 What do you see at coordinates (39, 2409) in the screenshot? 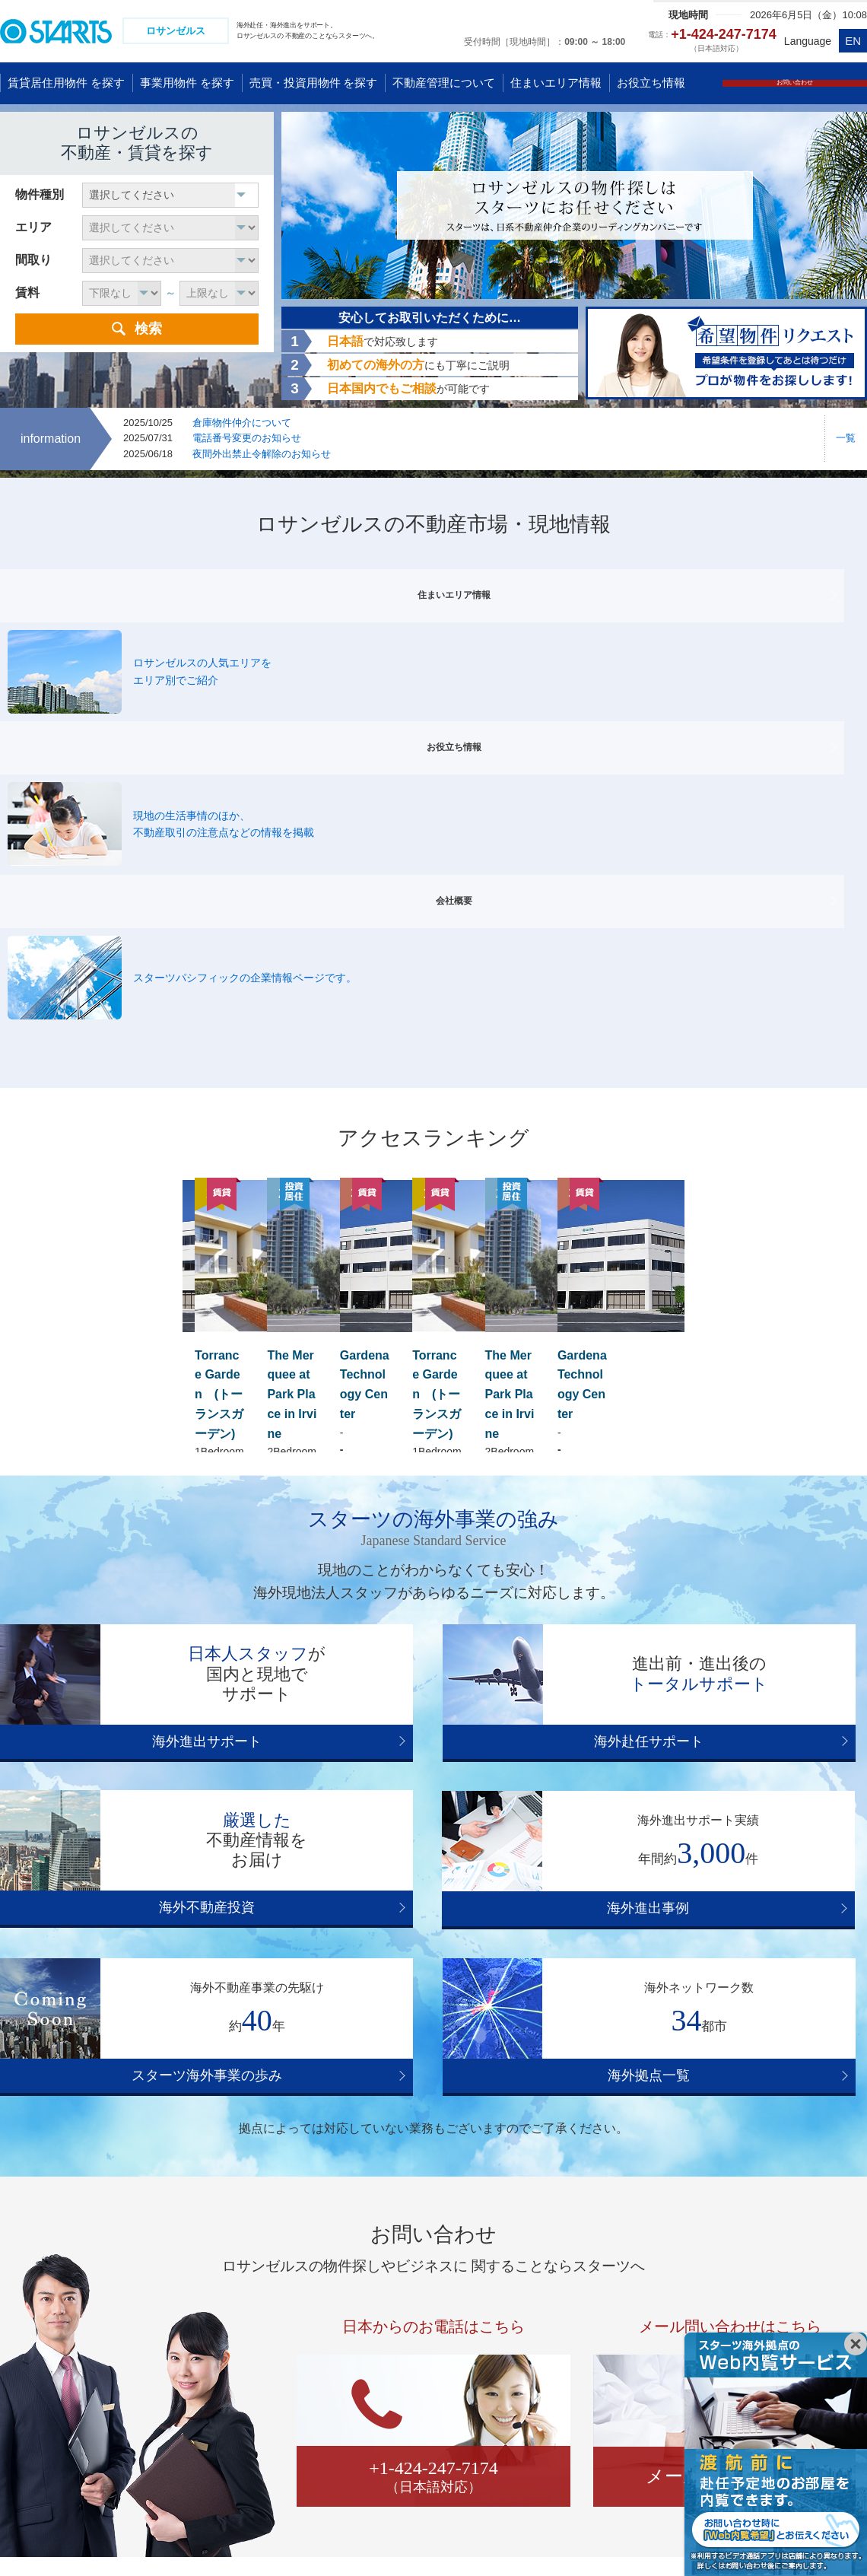
I see `韓国 ソウル` at bounding box center [39, 2409].